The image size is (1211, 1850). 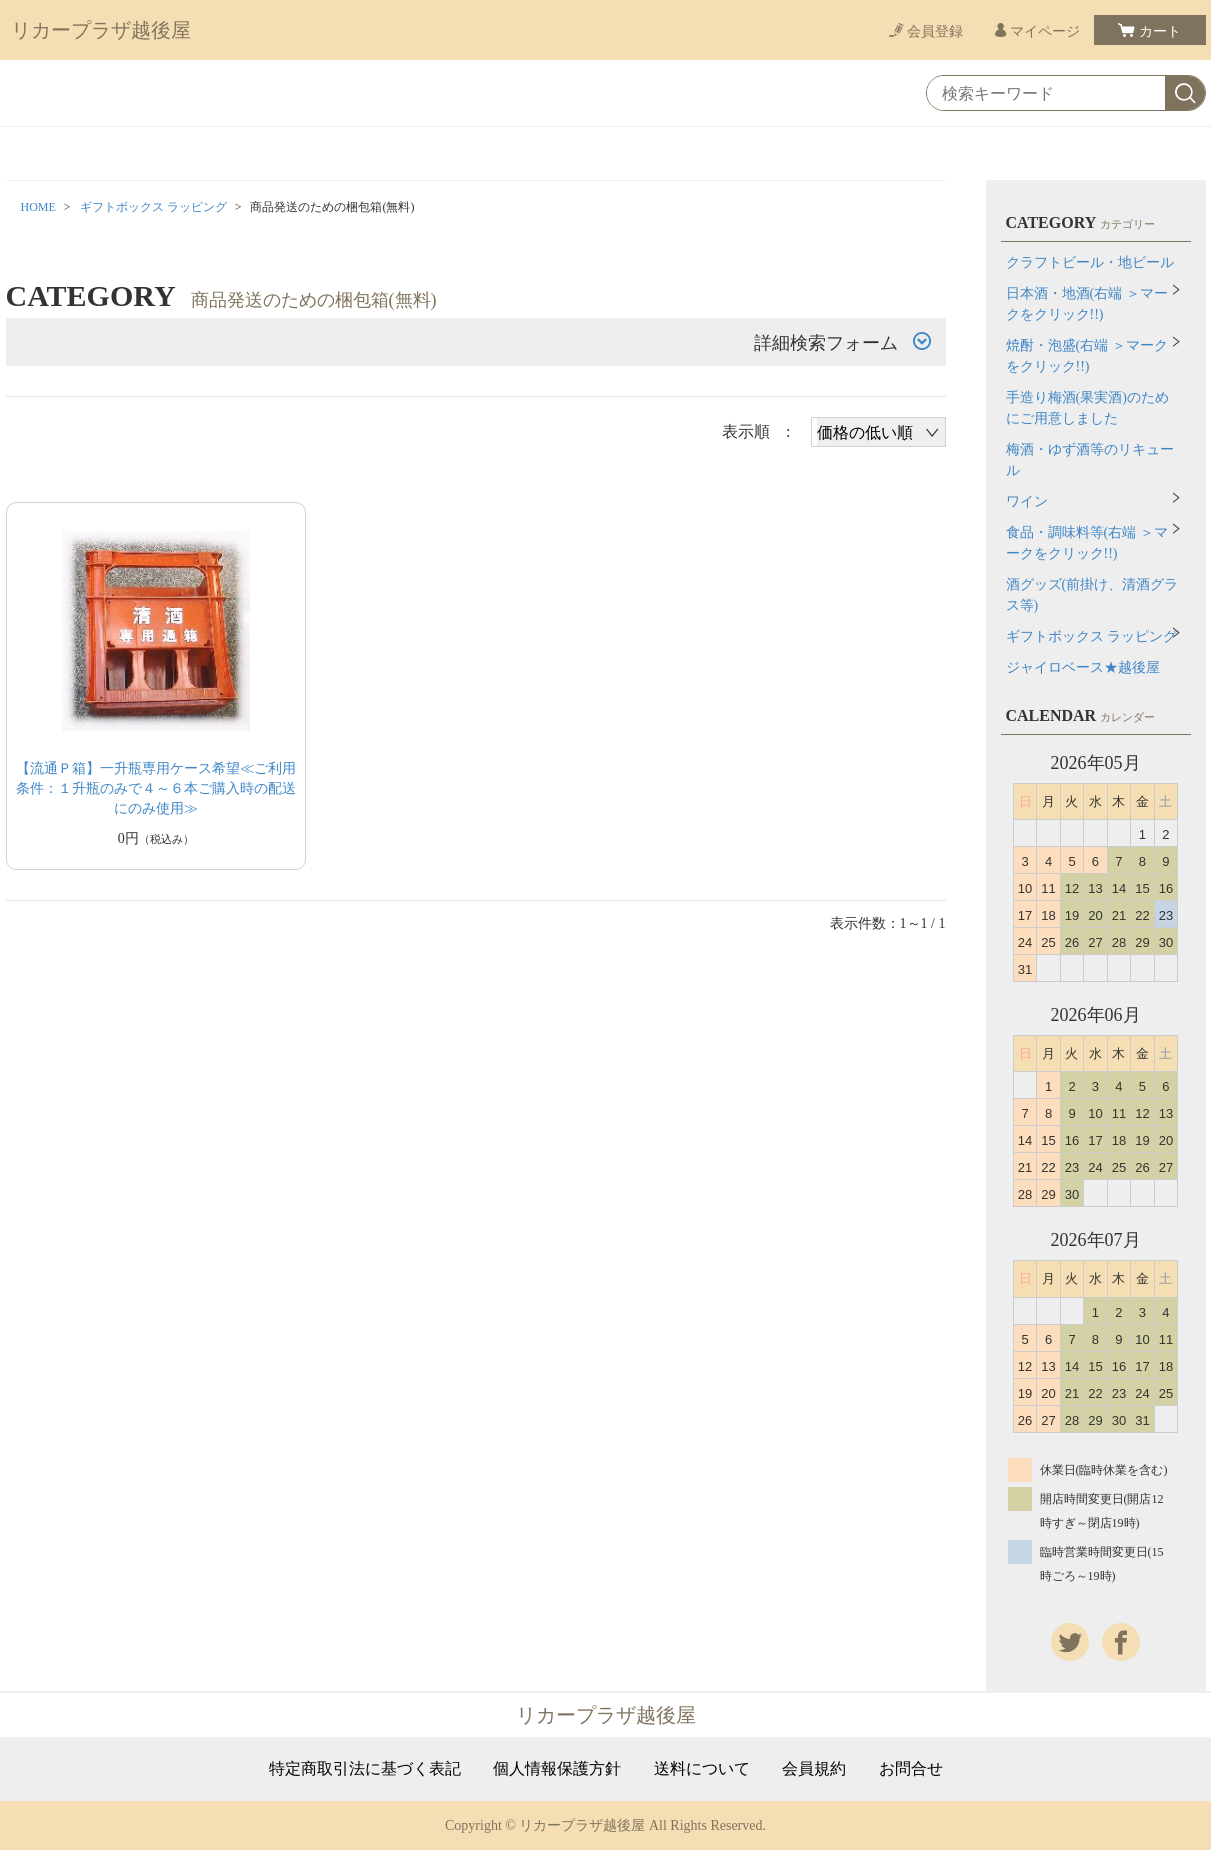 What do you see at coordinates (1083, 667) in the screenshot?
I see `ジャイロベース★越後屋` at bounding box center [1083, 667].